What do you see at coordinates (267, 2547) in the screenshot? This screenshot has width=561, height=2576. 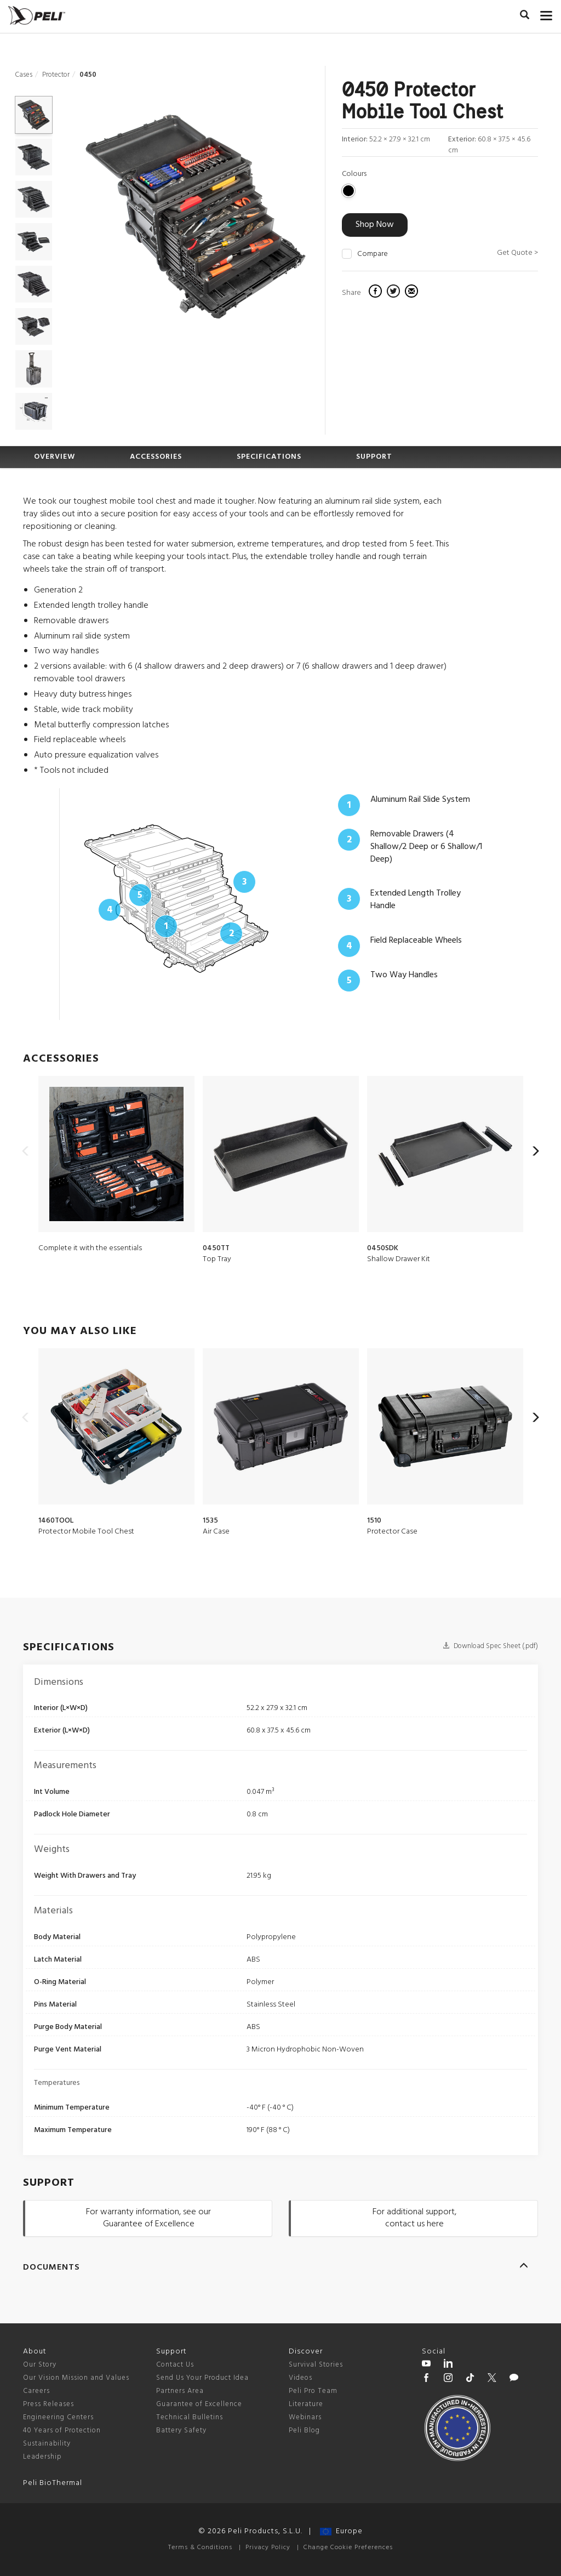 I see `Privacy Policy` at bounding box center [267, 2547].